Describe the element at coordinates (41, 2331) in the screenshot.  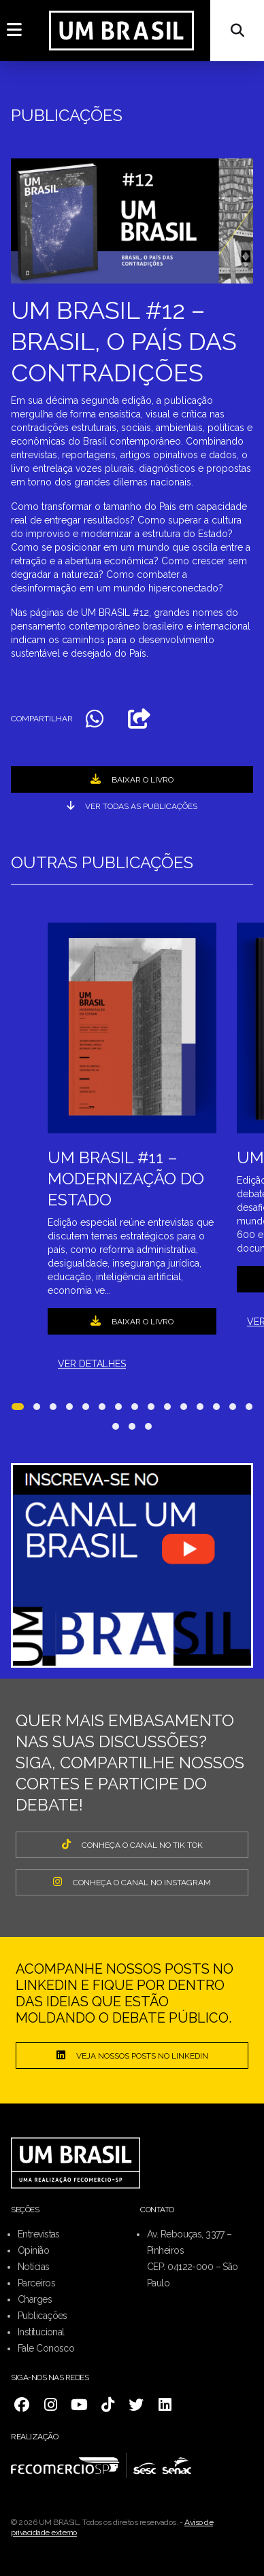
I see `Institucional [menuitem]` at that location.